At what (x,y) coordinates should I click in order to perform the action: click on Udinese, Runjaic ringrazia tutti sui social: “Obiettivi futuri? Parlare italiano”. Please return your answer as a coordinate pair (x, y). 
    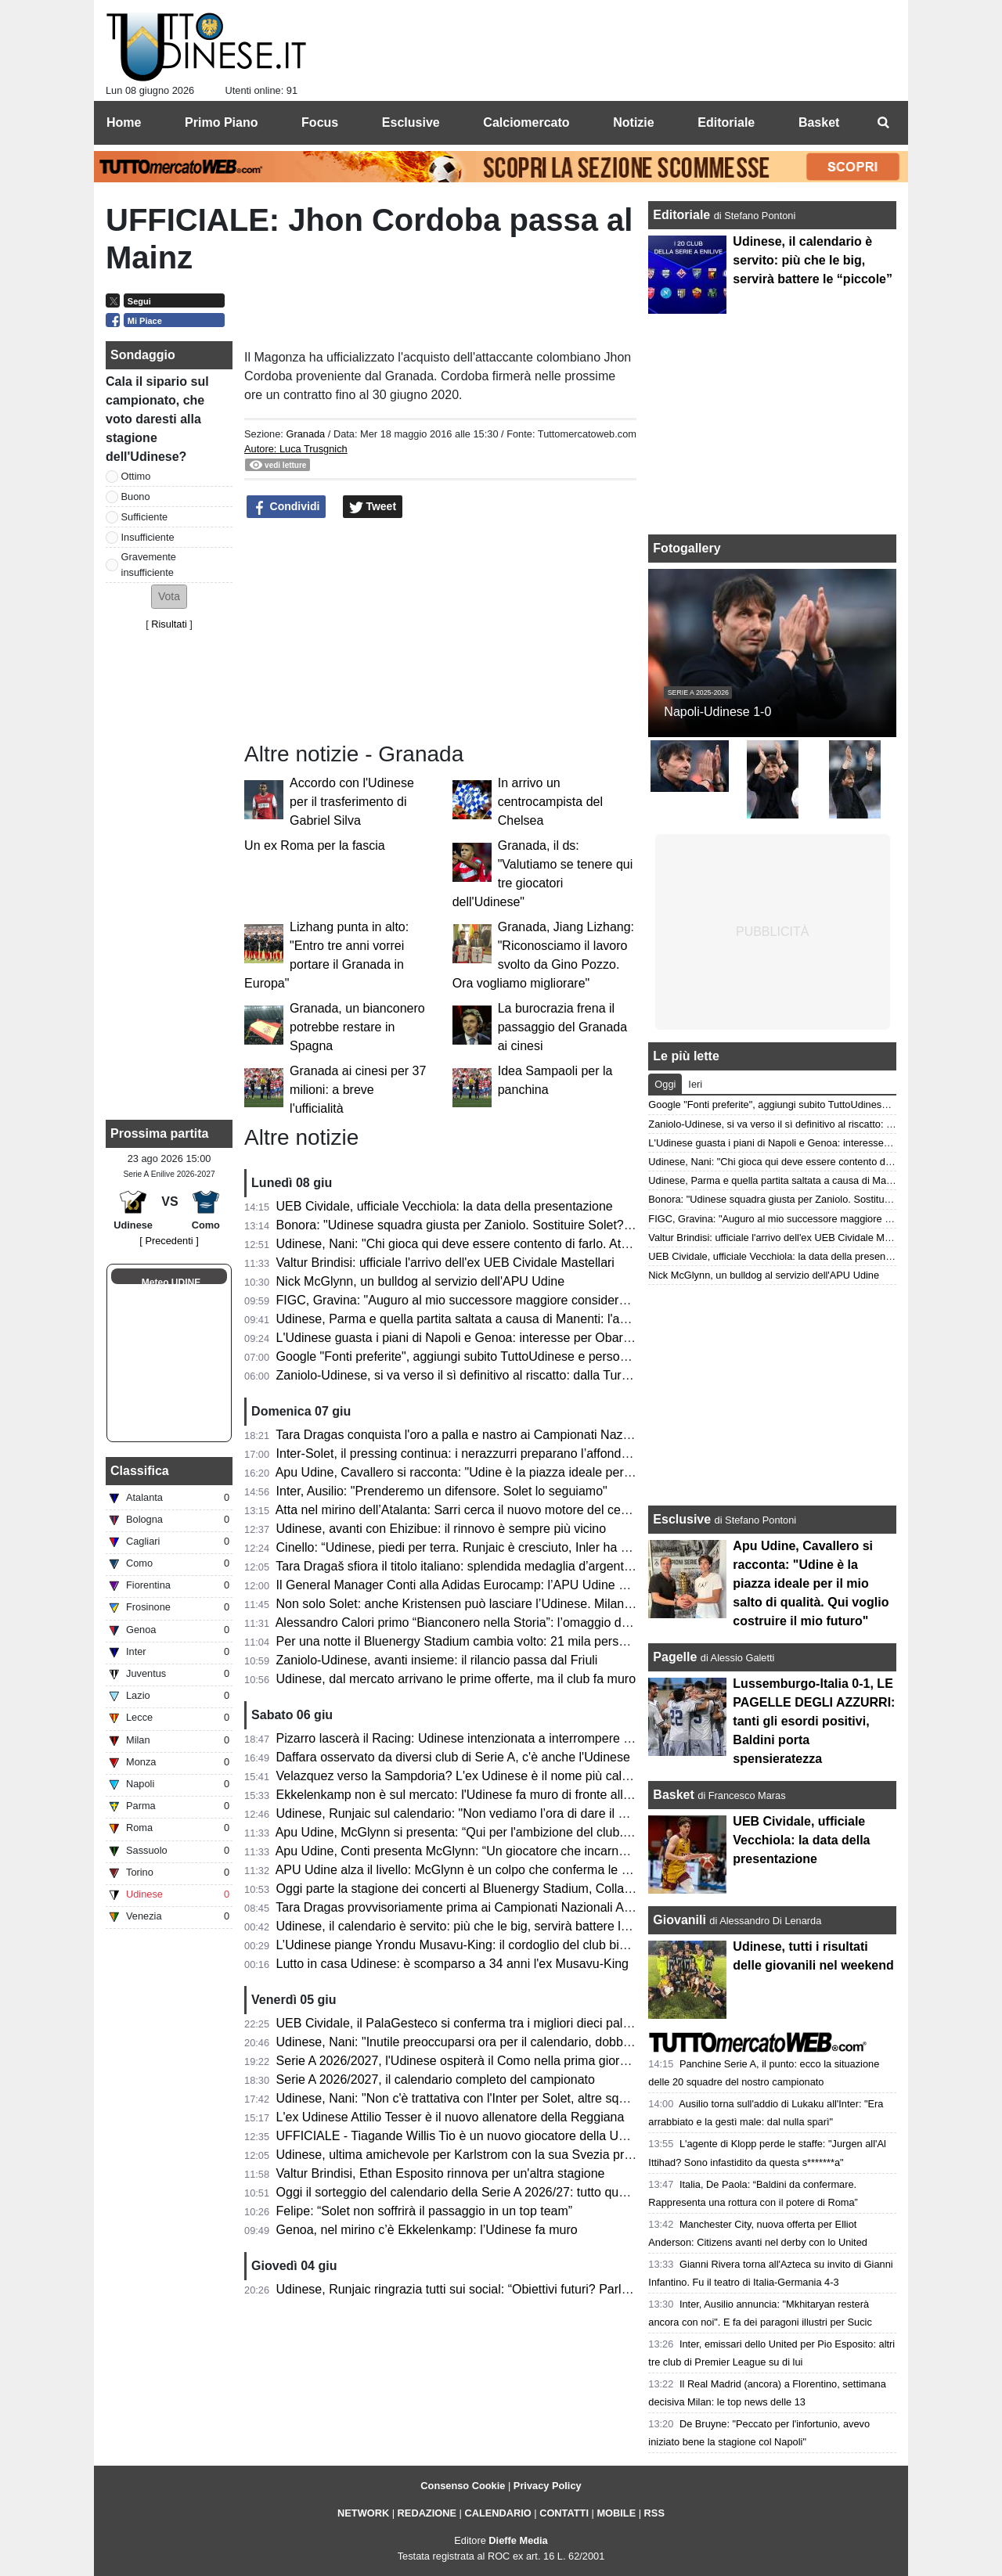
    Looking at the image, I should click on (481, 2289).